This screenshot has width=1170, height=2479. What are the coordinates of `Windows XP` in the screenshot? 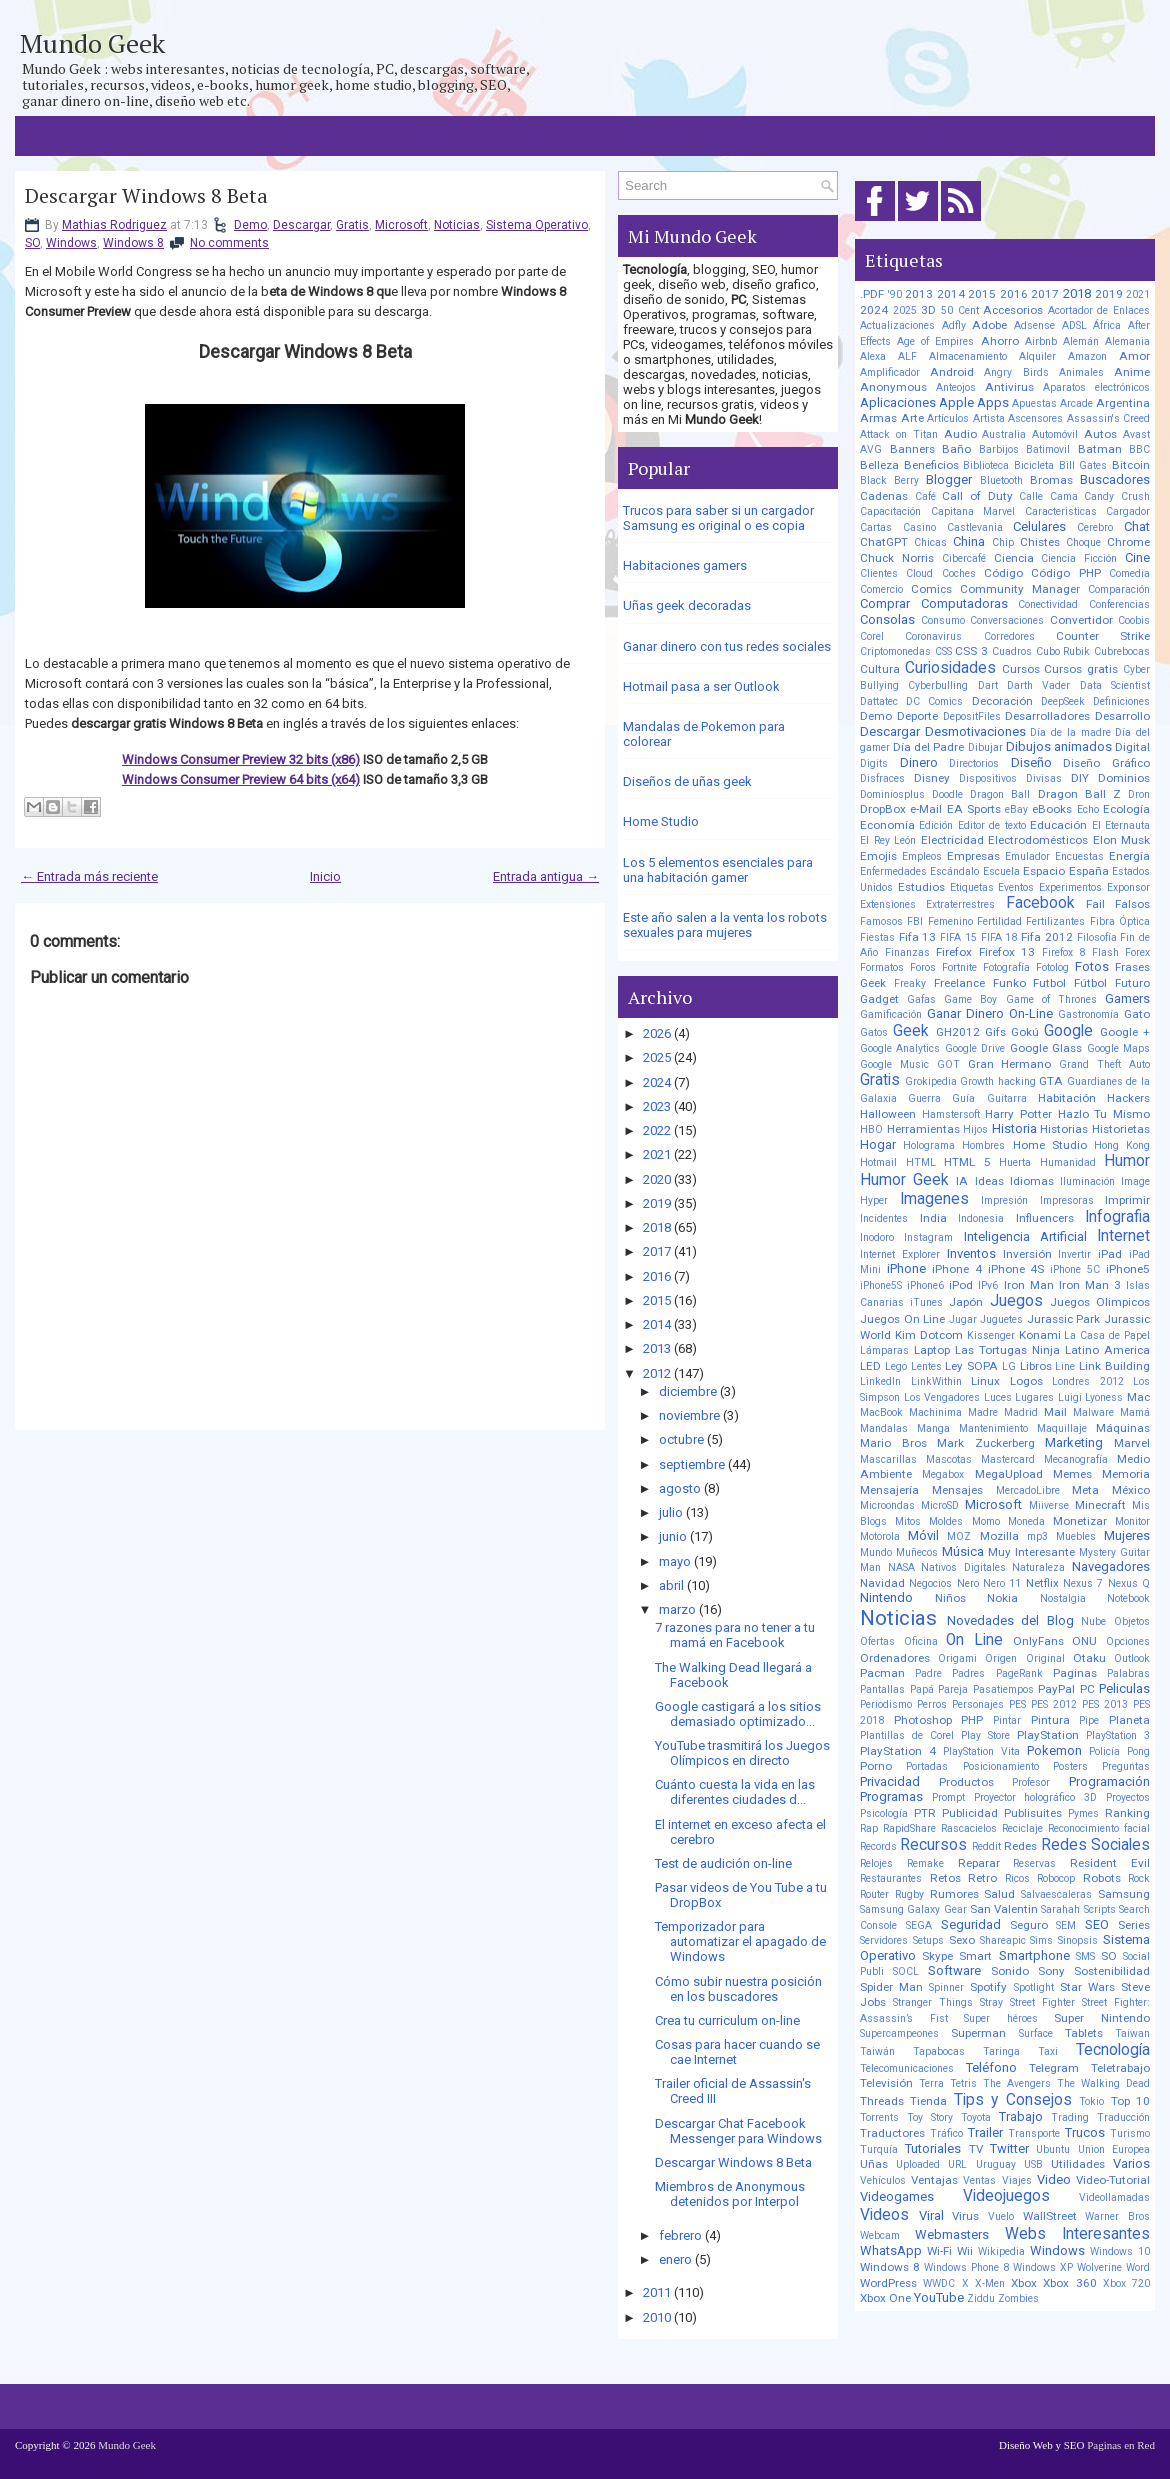 It's located at (1043, 2267).